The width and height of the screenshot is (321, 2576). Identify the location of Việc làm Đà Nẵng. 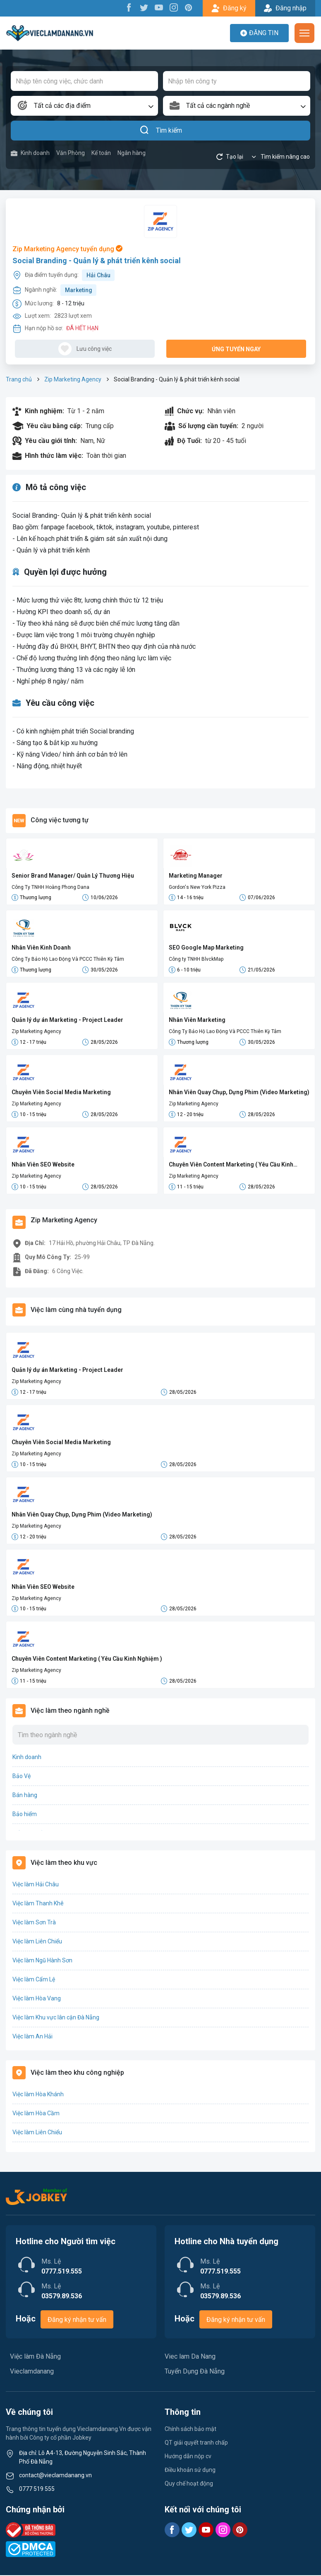
(35, 2357).